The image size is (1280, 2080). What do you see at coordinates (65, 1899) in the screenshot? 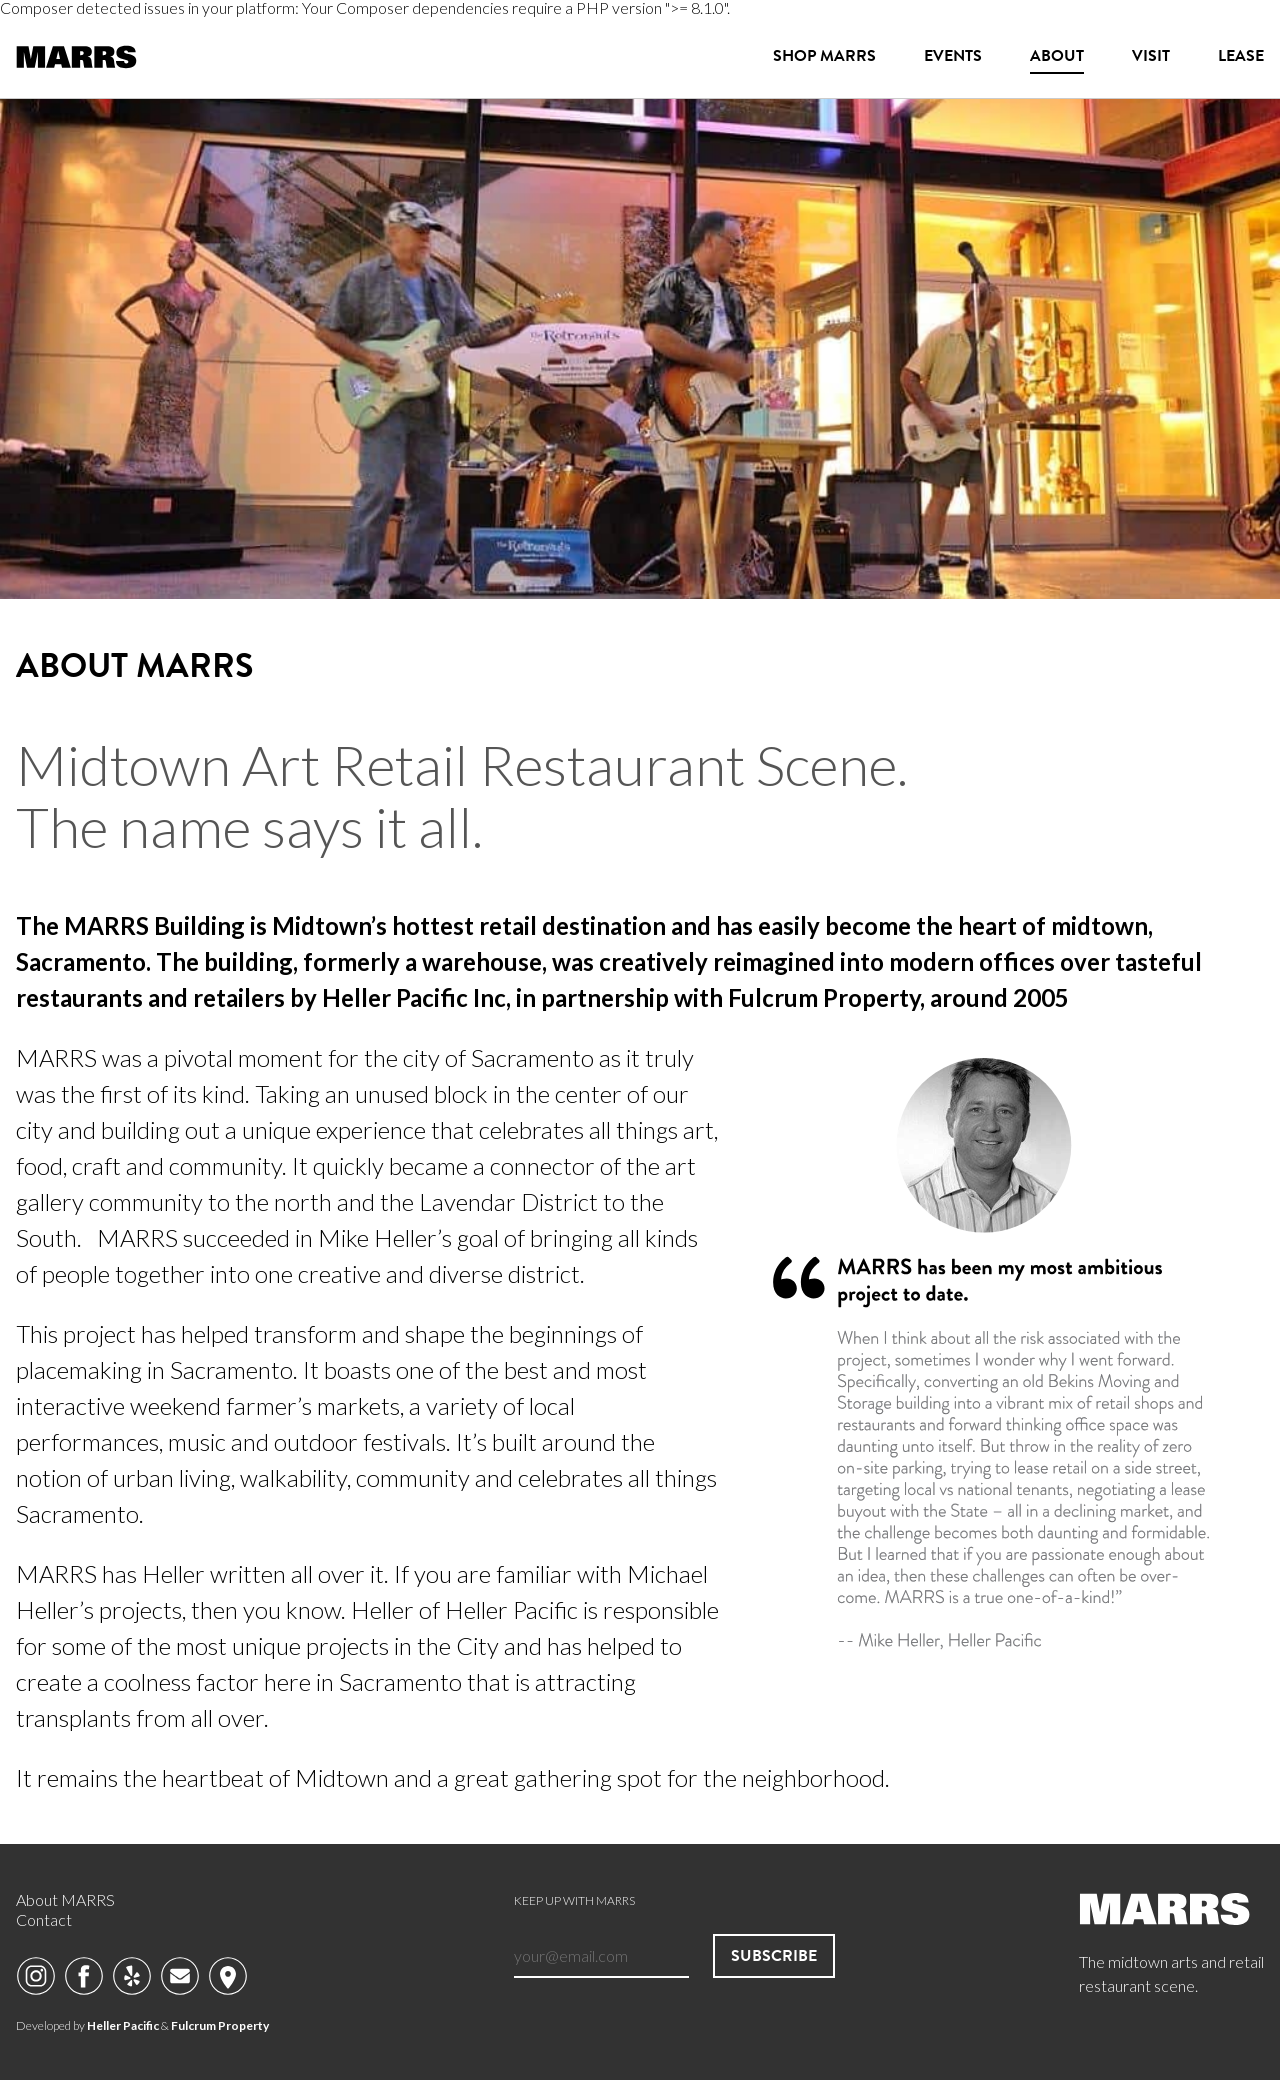
I see `About MARRS` at bounding box center [65, 1899].